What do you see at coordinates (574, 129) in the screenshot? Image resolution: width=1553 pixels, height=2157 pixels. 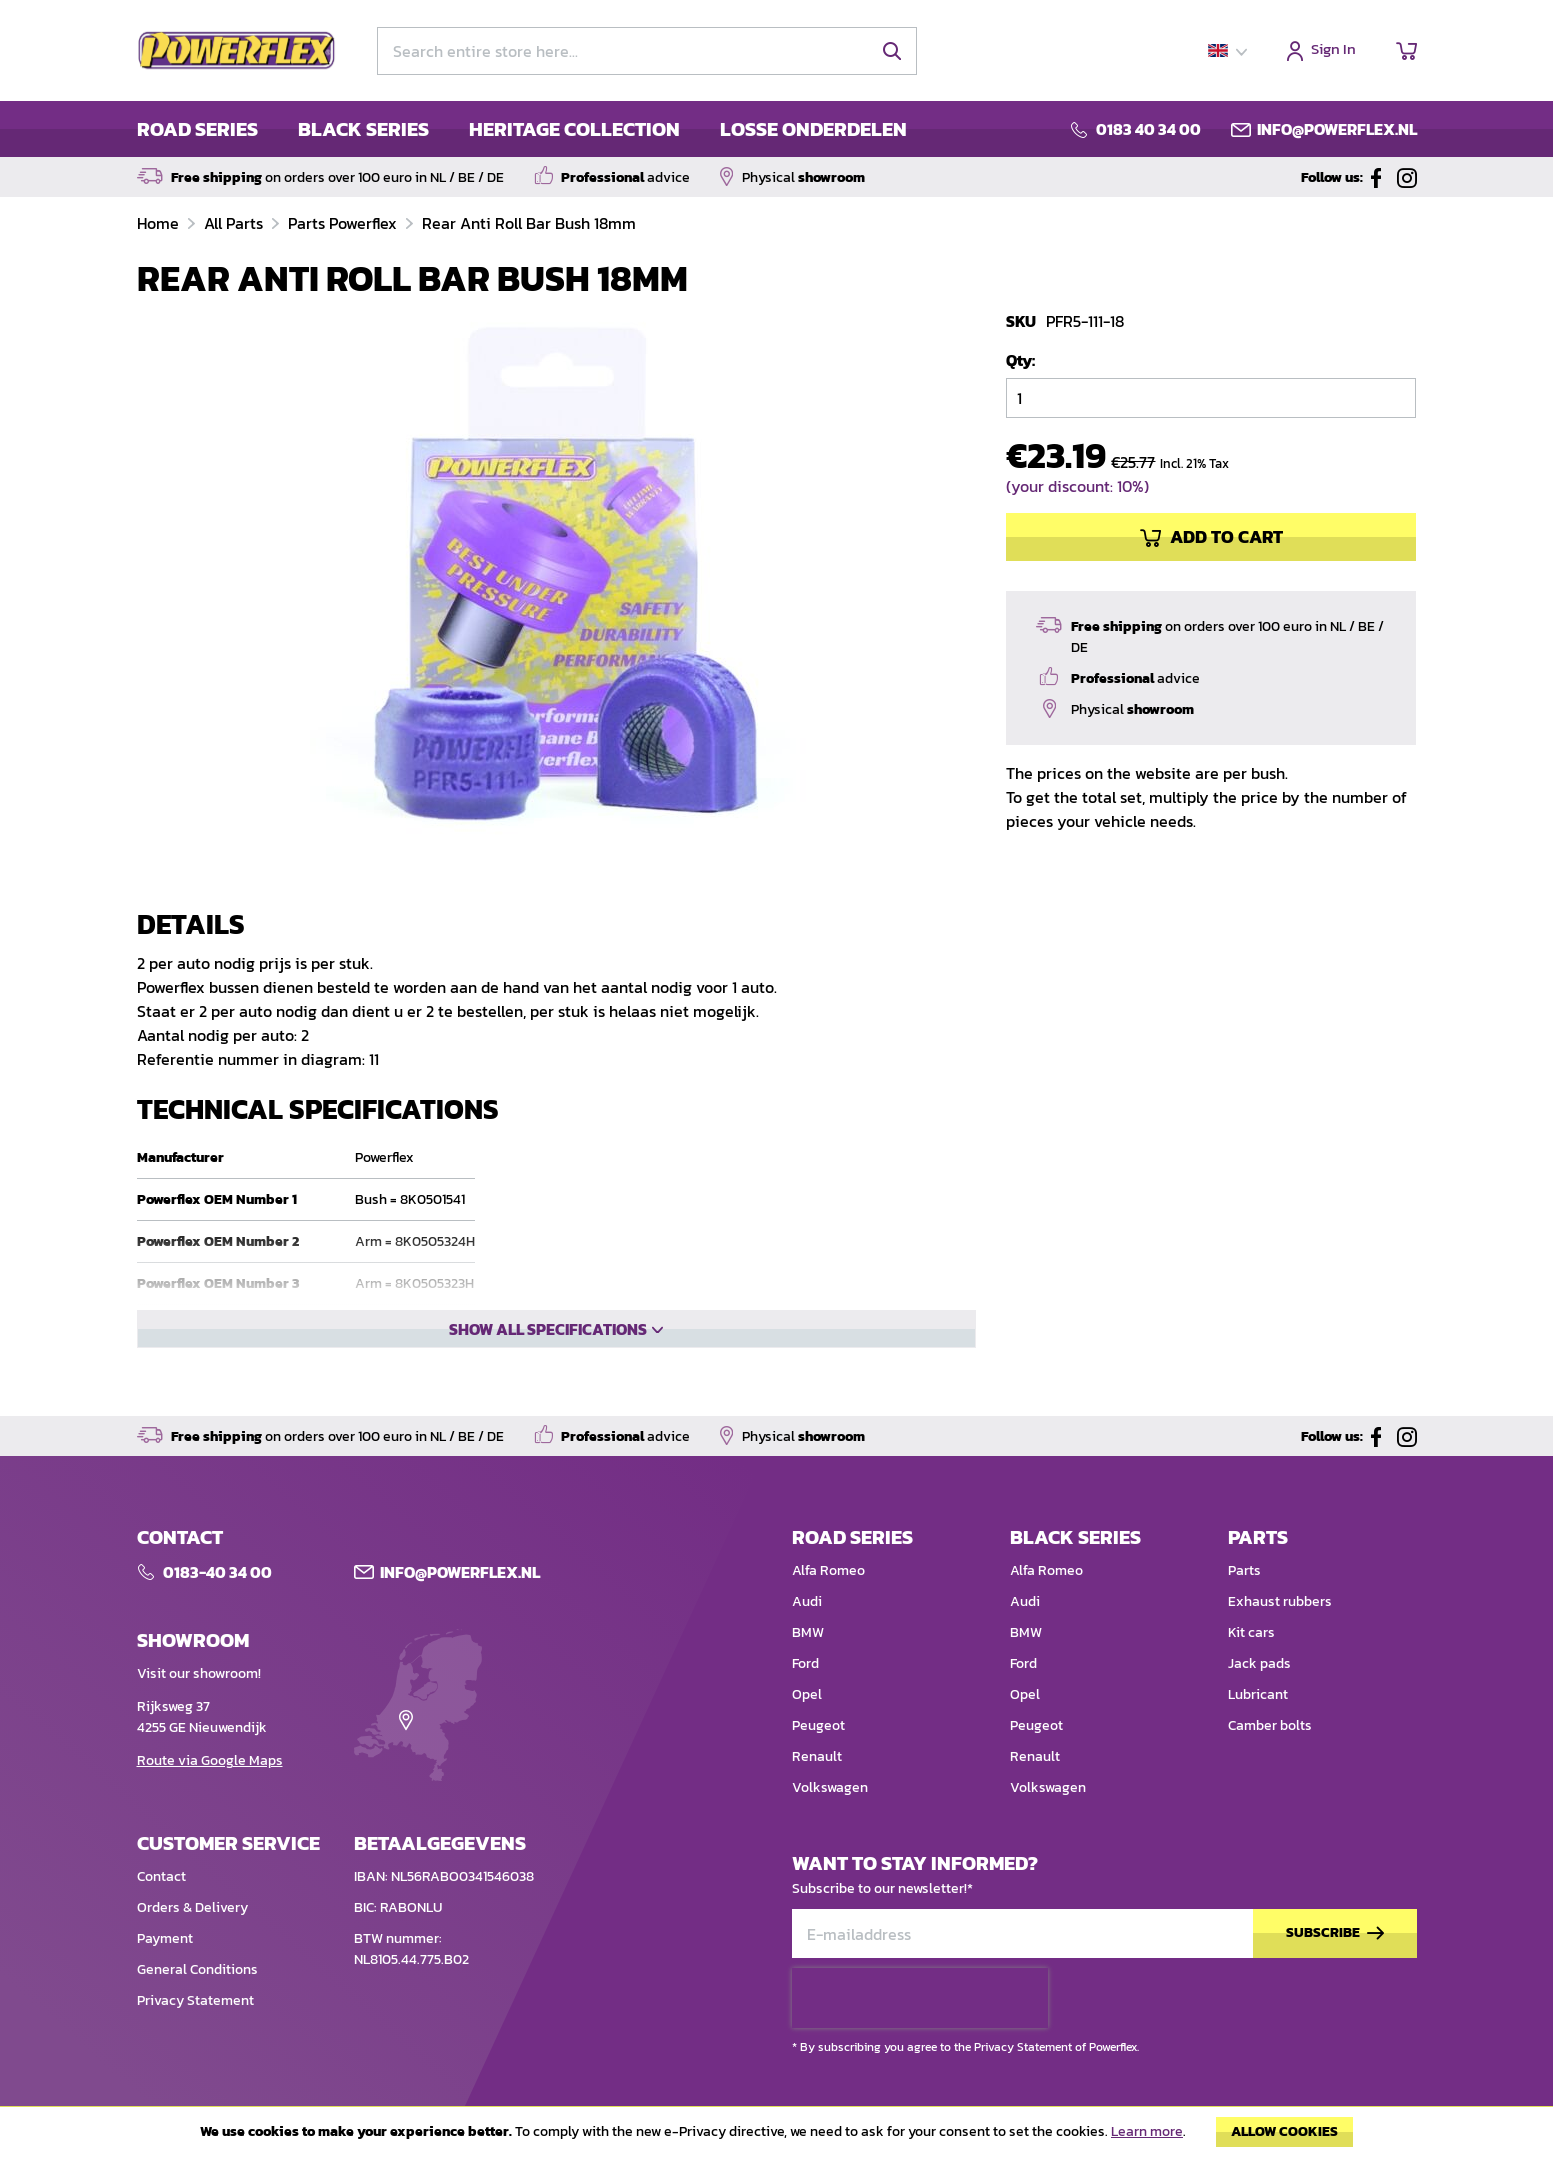 I see `HERITAGE COLLECTION [menuitem]` at bounding box center [574, 129].